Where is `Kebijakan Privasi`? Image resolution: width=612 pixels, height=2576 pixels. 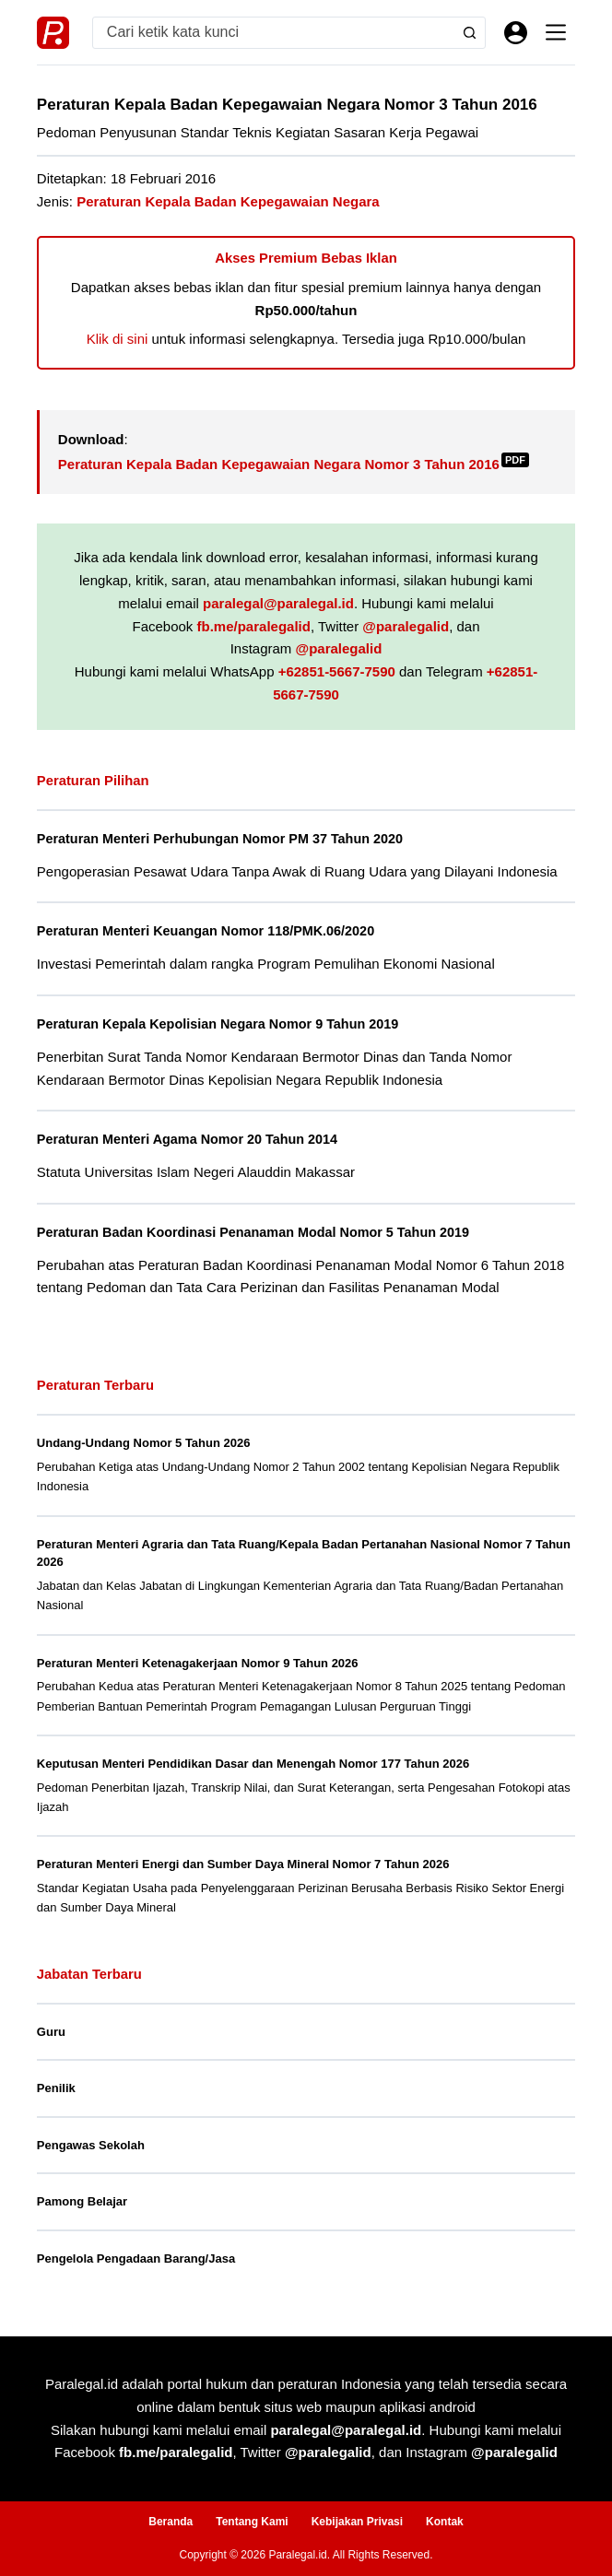 Kebijakan Privasi is located at coordinates (357, 2521).